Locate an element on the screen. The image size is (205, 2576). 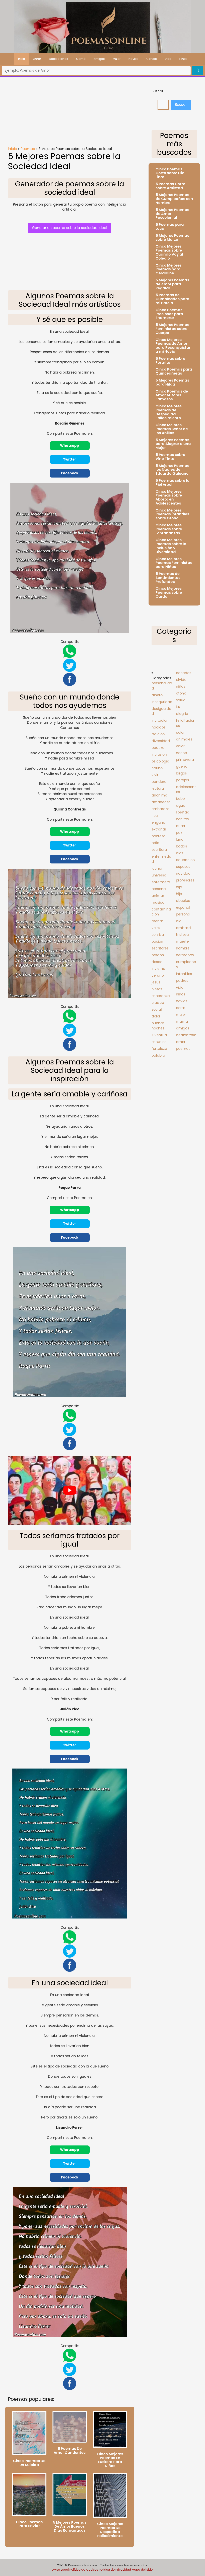
pasion is located at coordinates (157, 941).